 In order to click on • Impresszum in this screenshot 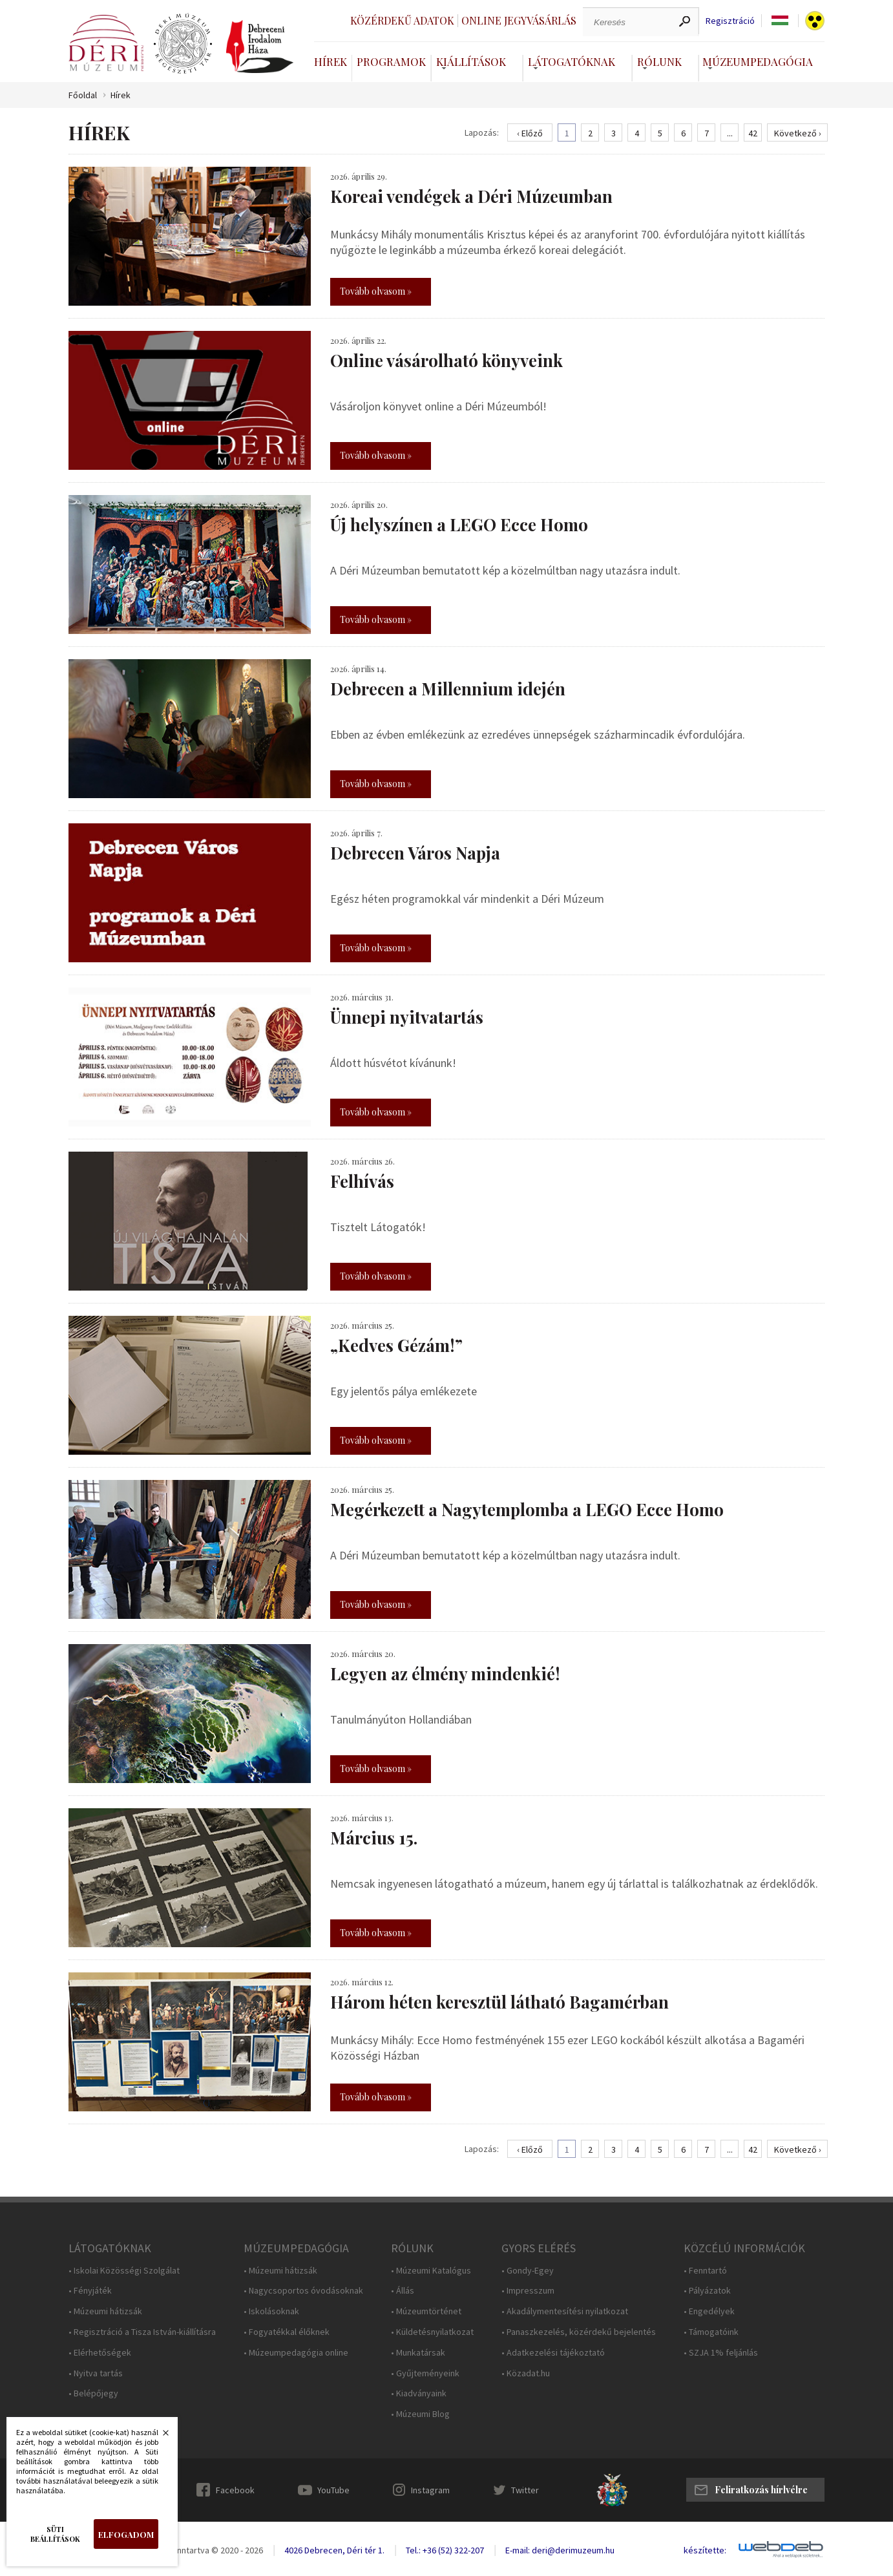, I will do `click(527, 2290)`.